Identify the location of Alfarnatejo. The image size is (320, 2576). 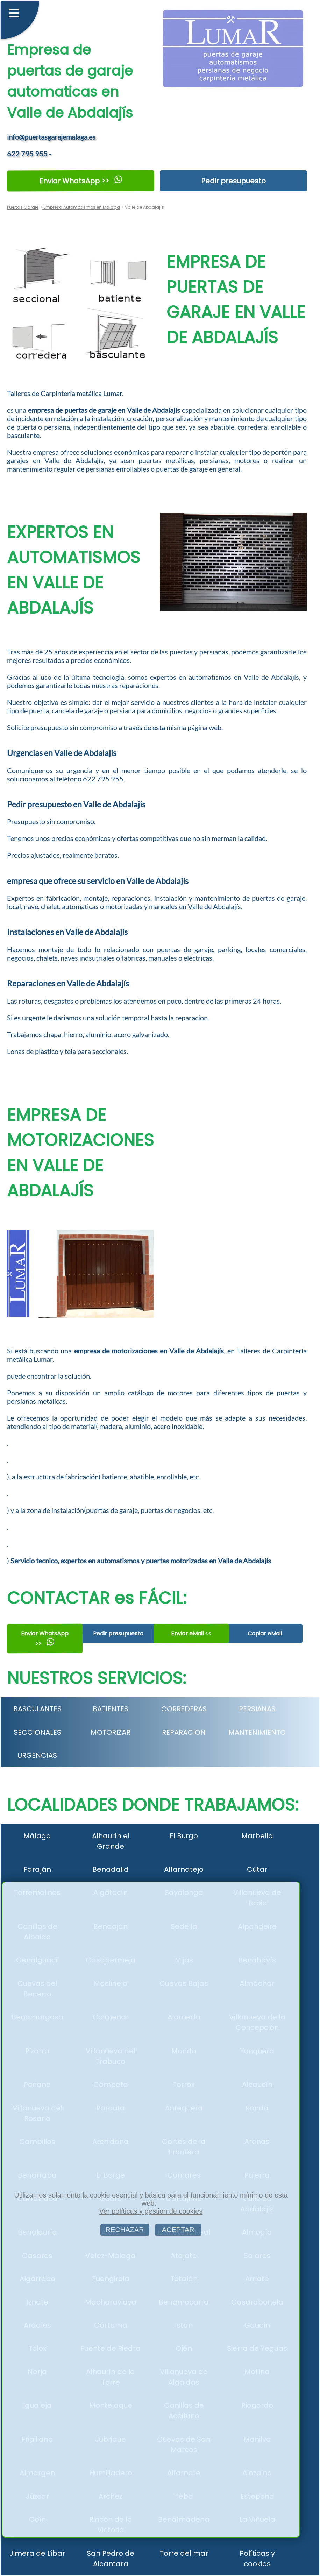
(184, 1869).